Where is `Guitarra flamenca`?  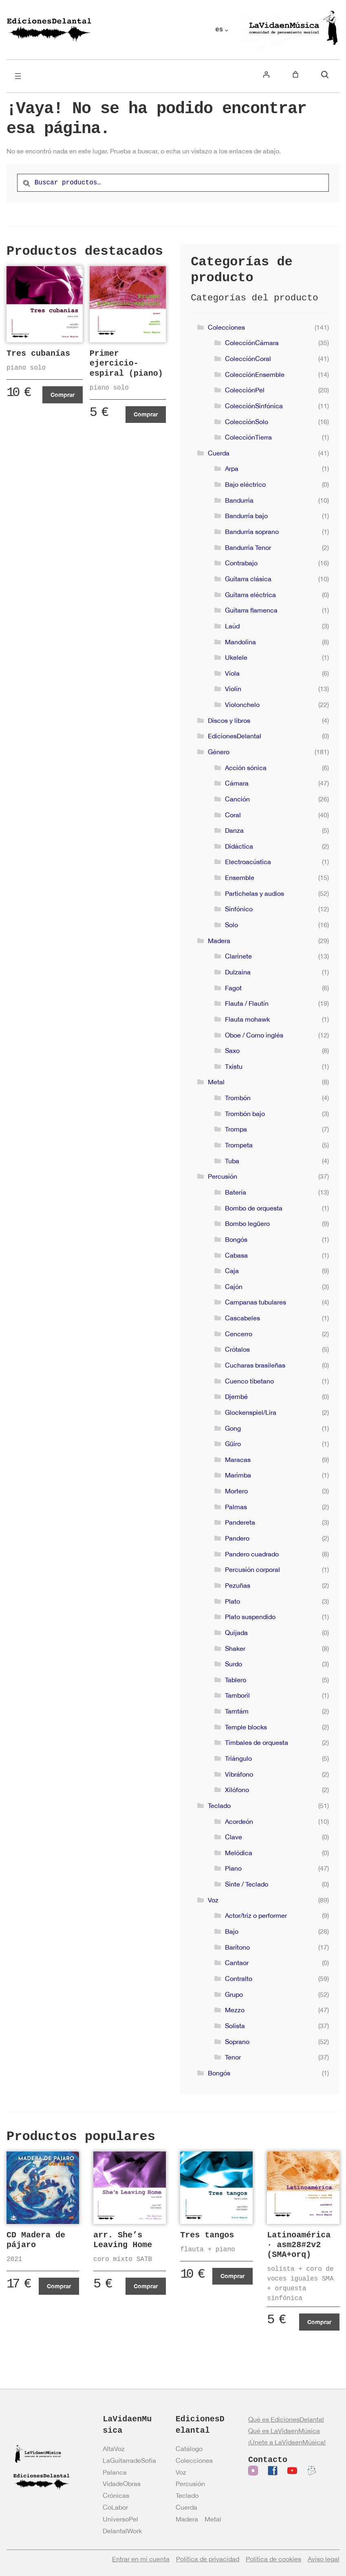
Guitarra flamenca is located at coordinates (251, 610).